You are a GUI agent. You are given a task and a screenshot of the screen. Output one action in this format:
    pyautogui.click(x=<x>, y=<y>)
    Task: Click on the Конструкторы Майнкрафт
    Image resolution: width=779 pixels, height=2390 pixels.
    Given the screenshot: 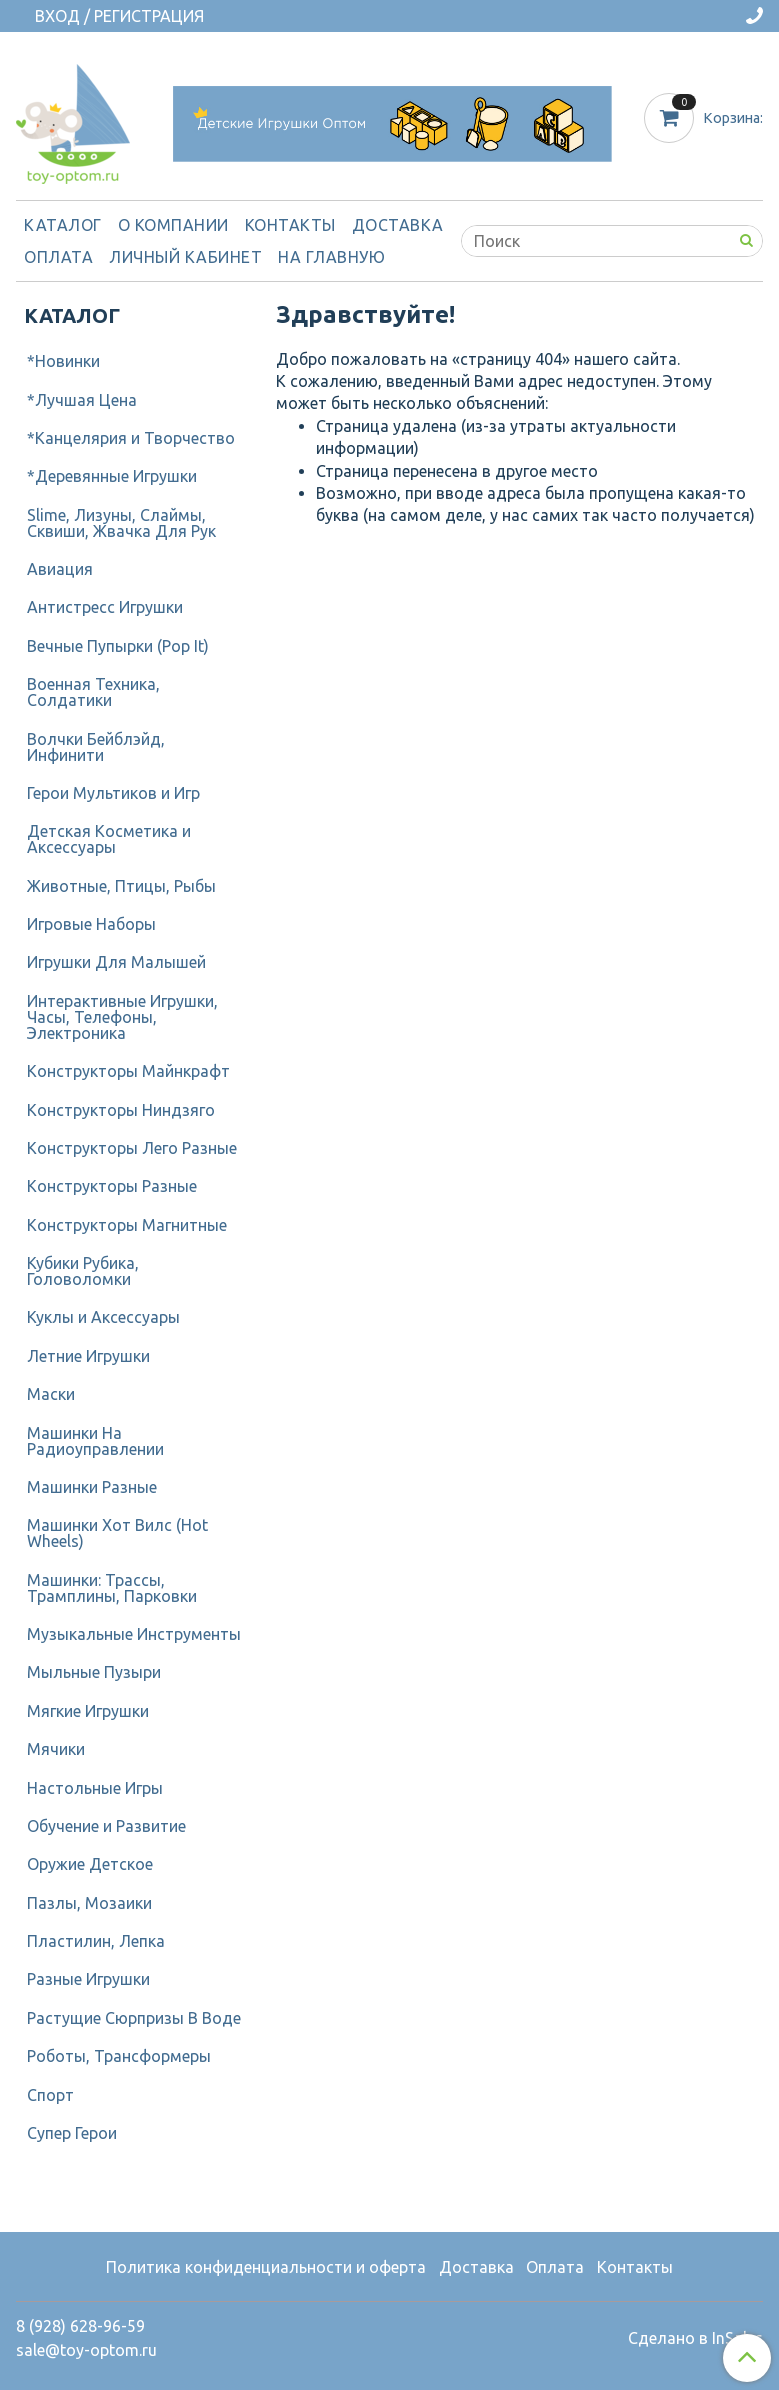 What is the action you would take?
    pyautogui.click(x=128, y=1071)
    